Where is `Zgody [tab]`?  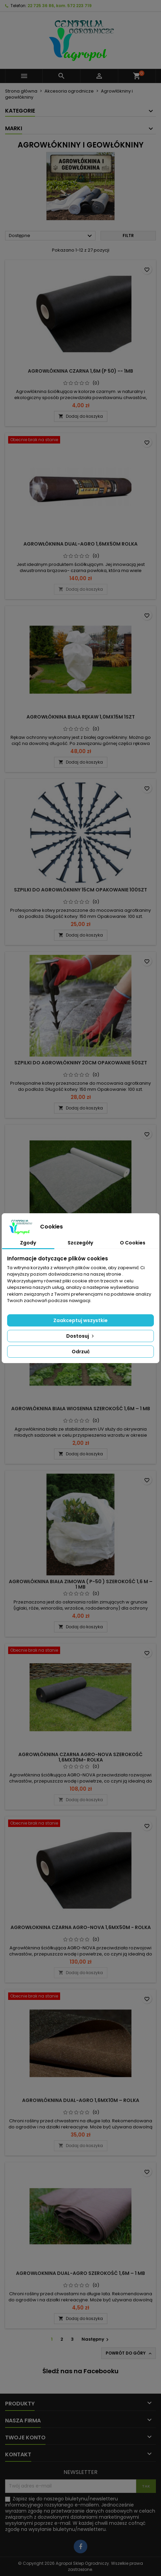 Zgody [tab] is located at coordinates (28, 1242).